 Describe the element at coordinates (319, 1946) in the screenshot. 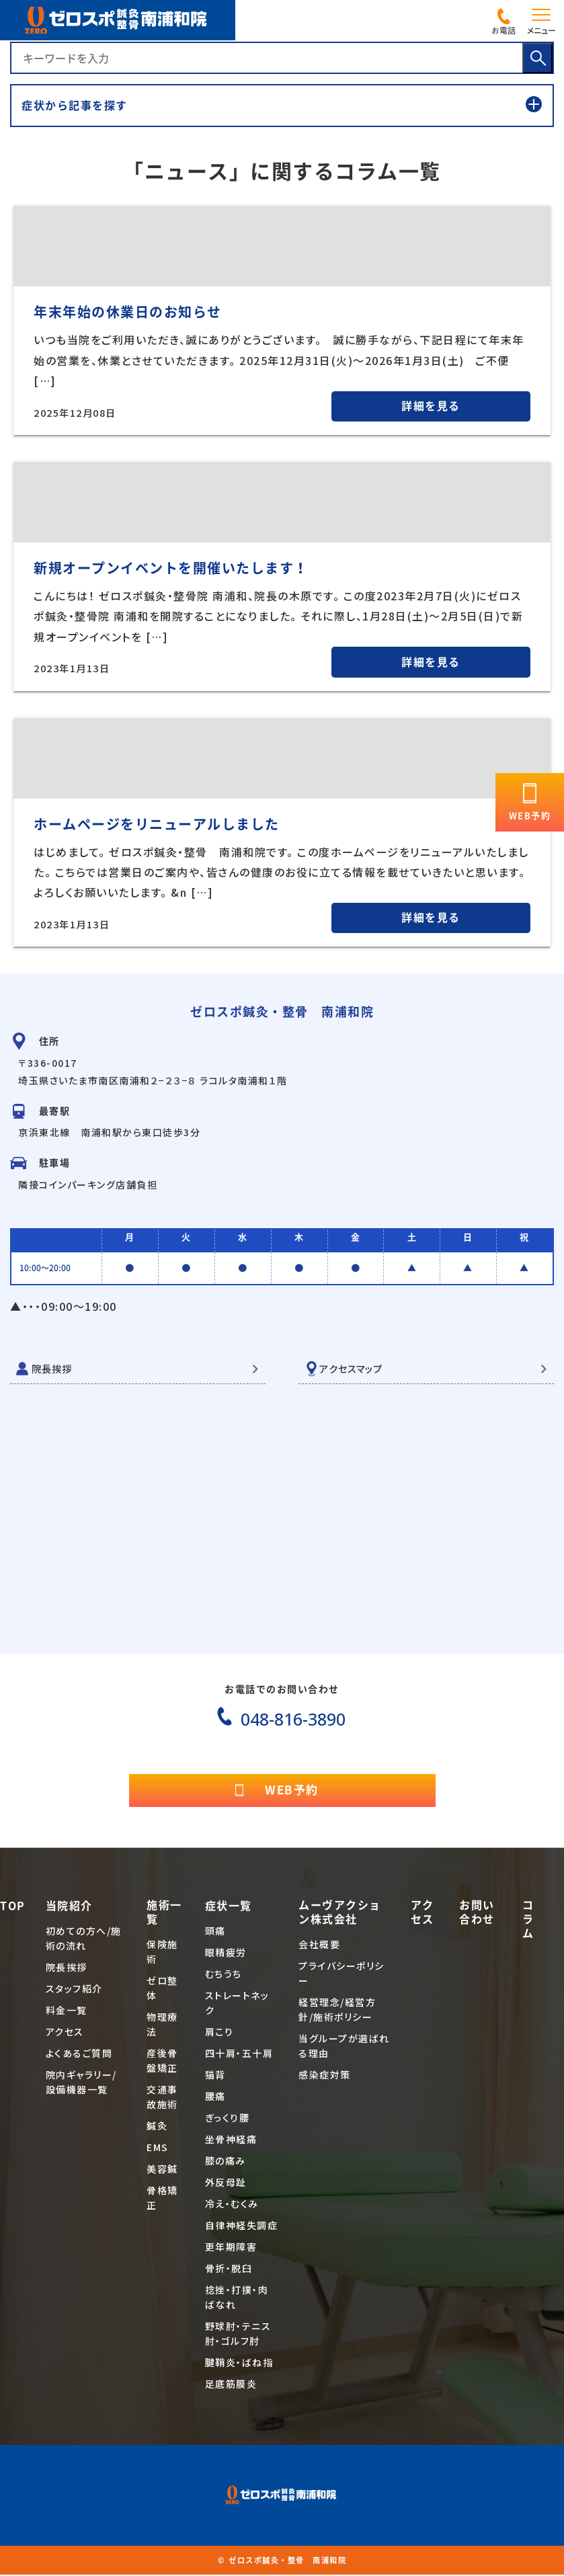

I see `会社概要` at that location.